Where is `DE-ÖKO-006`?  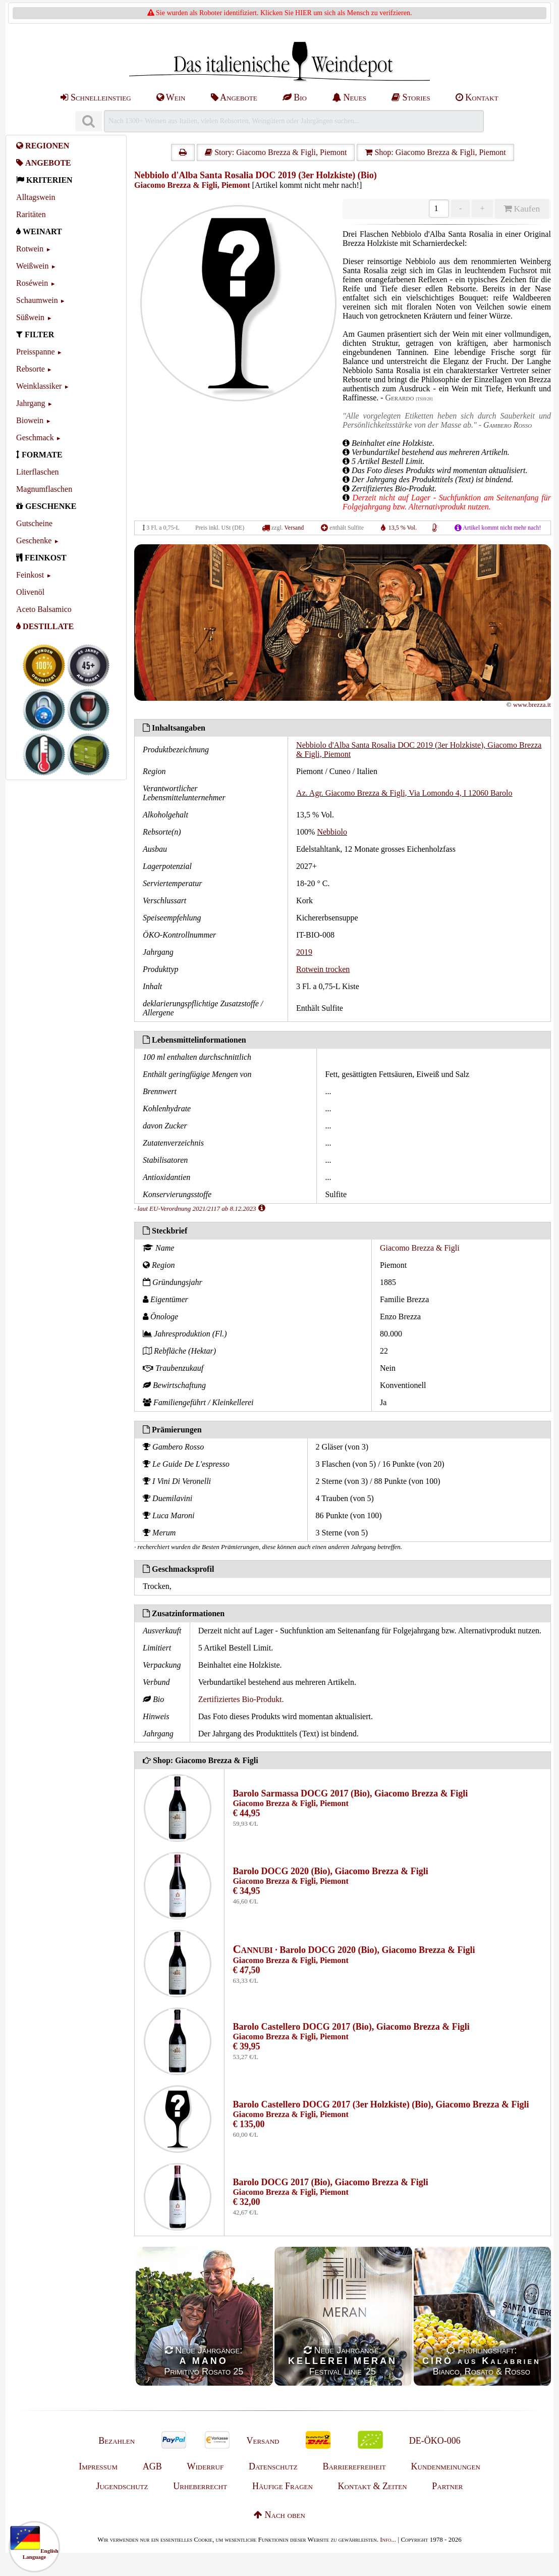
DE-ÖKO-006 is located at coordinates (435, 2441).